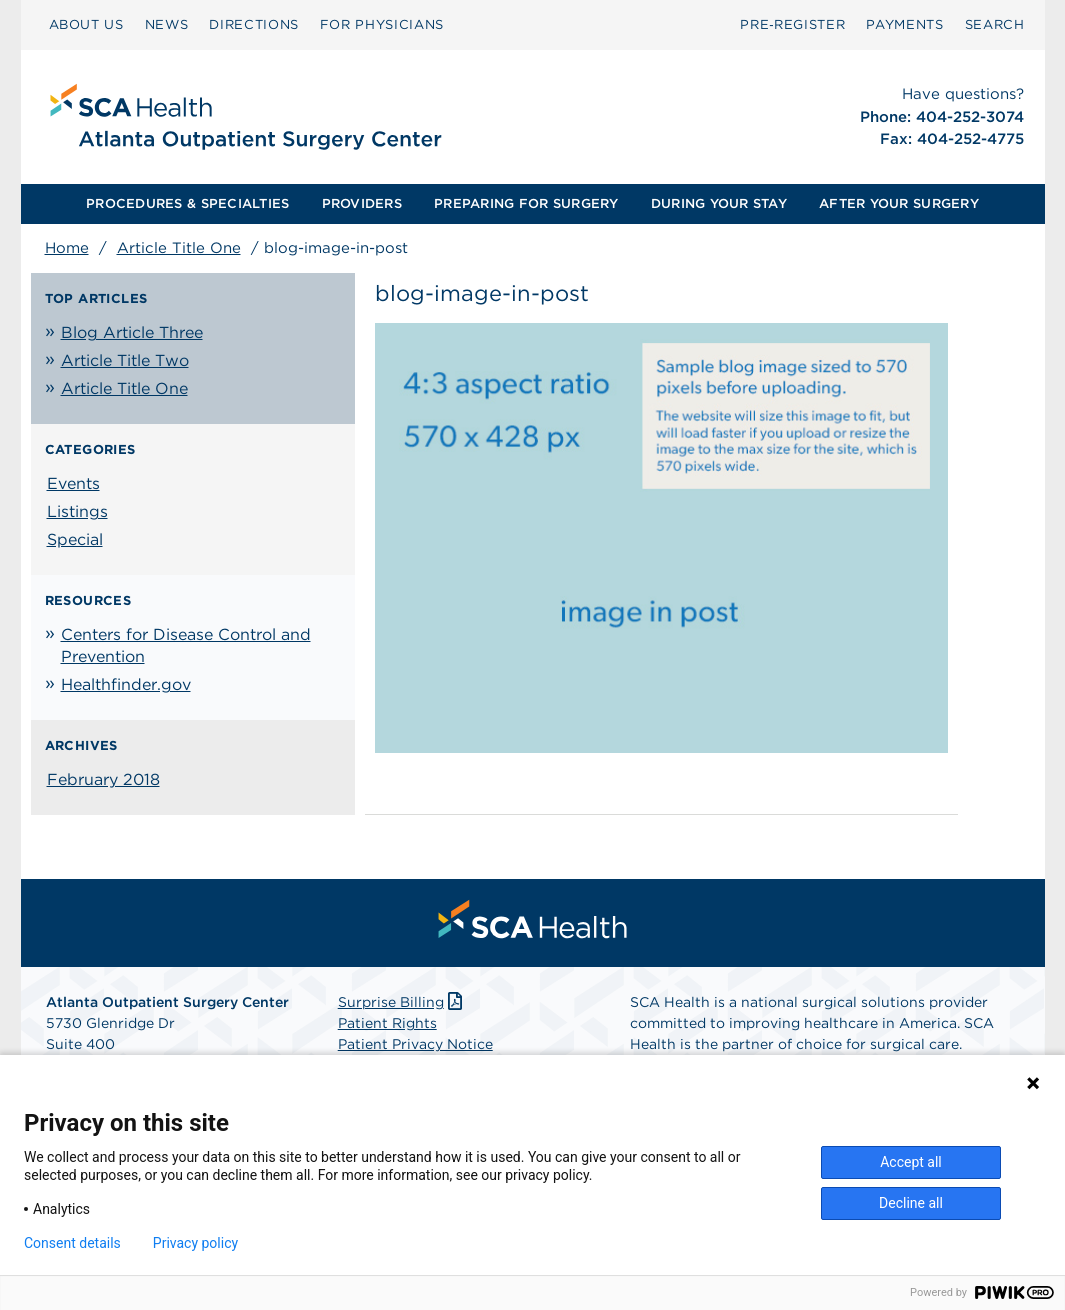 This screenshot has width=1065, height=1310. Describe the element at coordinates (899, 203) in the screenshot. I see `AFTER YOUR SURGERY` at that location.